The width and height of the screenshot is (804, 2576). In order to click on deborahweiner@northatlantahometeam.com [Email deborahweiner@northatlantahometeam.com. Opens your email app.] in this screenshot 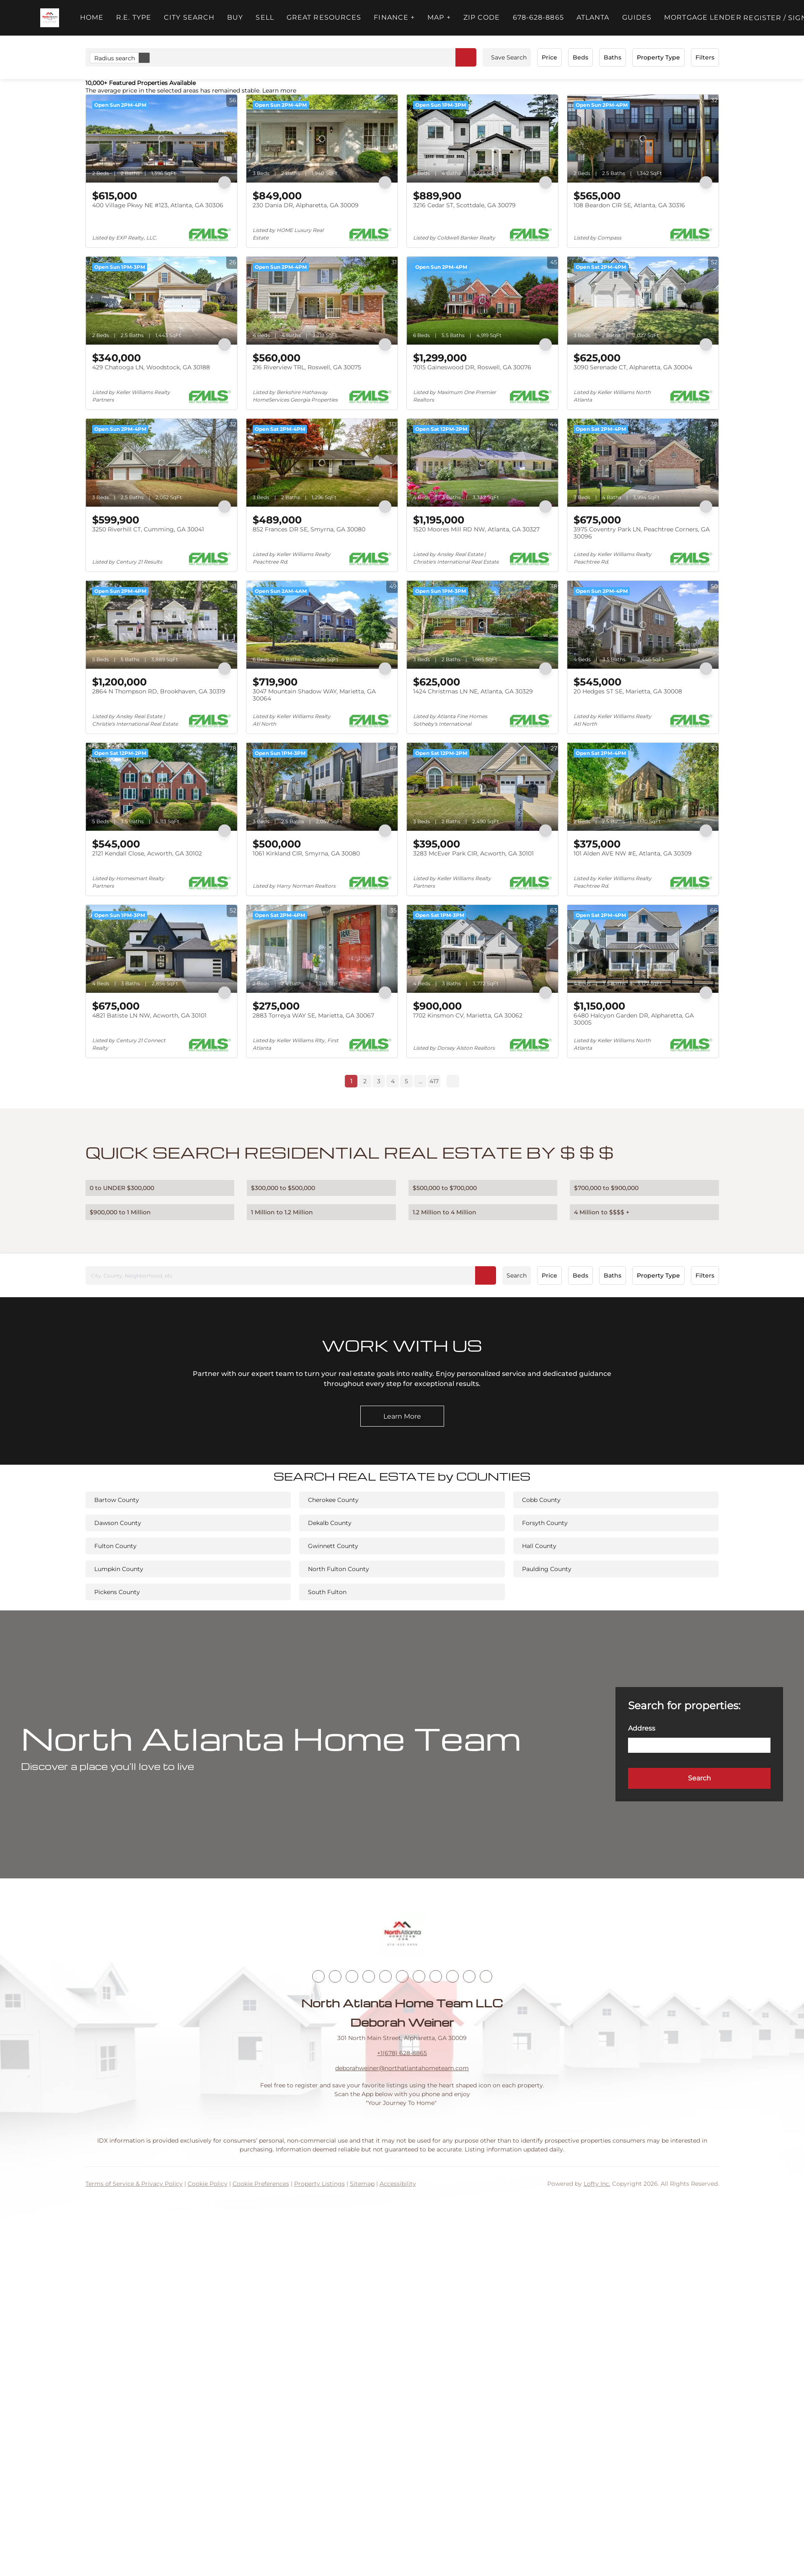, I will do `click(402, 2068)`.